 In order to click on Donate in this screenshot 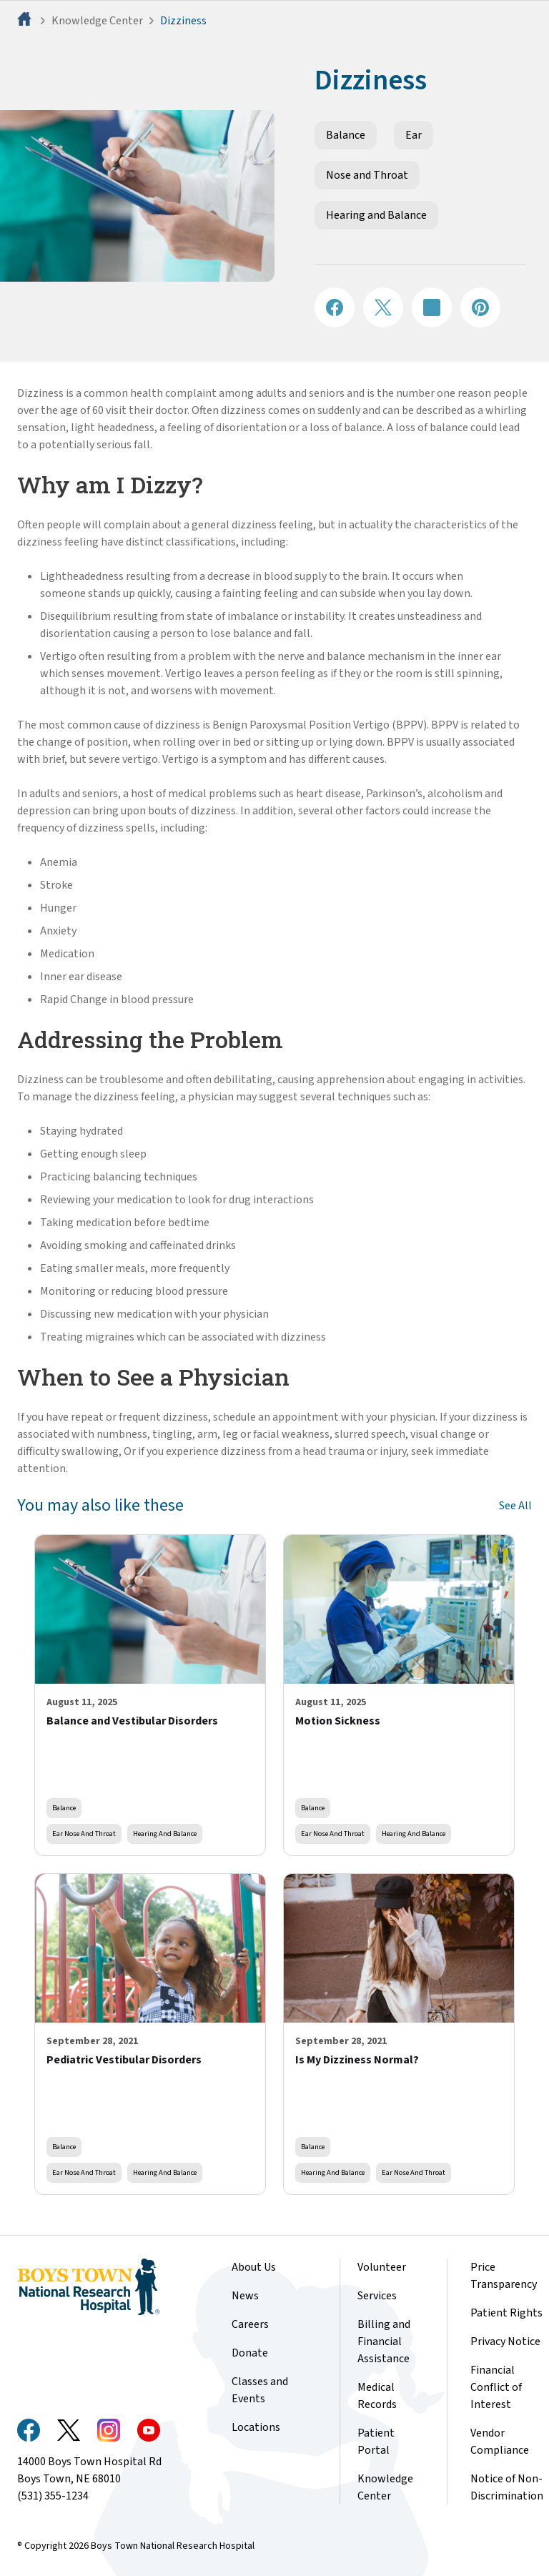, I will do `click(250, 2353)`.